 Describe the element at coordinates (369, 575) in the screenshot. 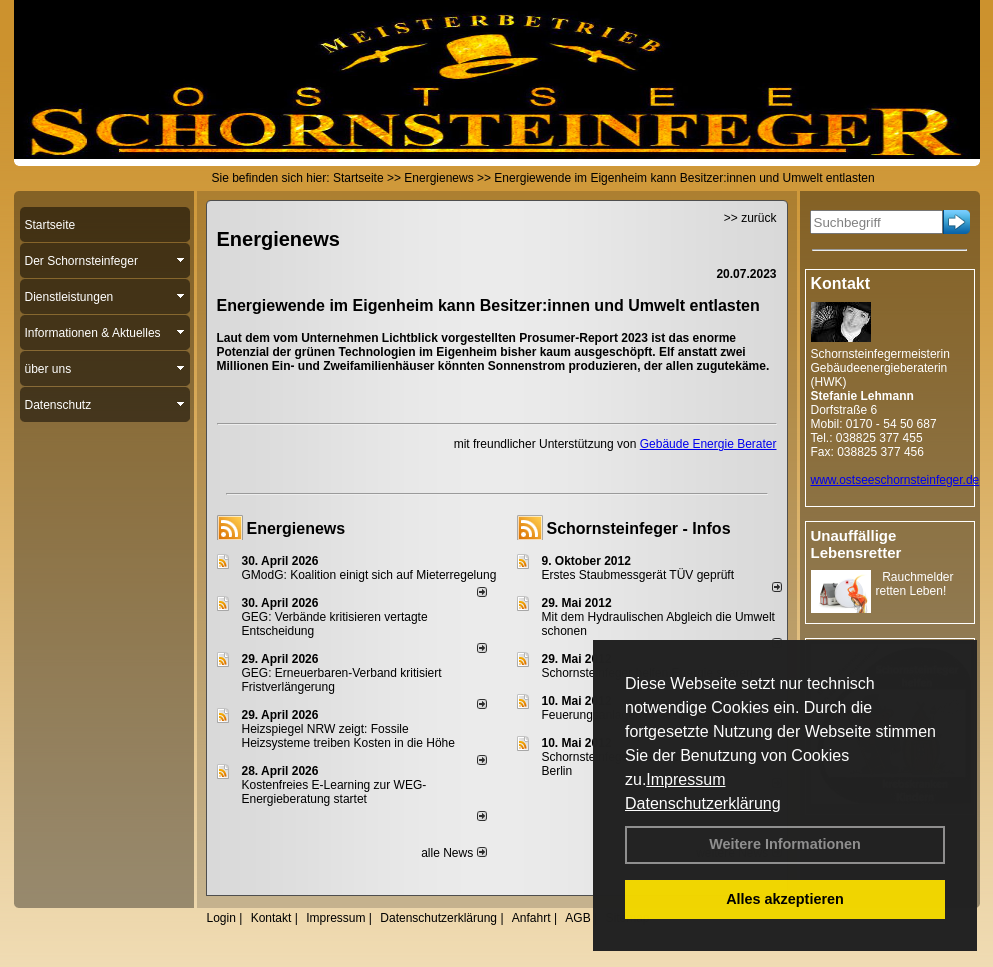

I see `GModG: Koalition einigt sich auf Mieterregelung` at that location.